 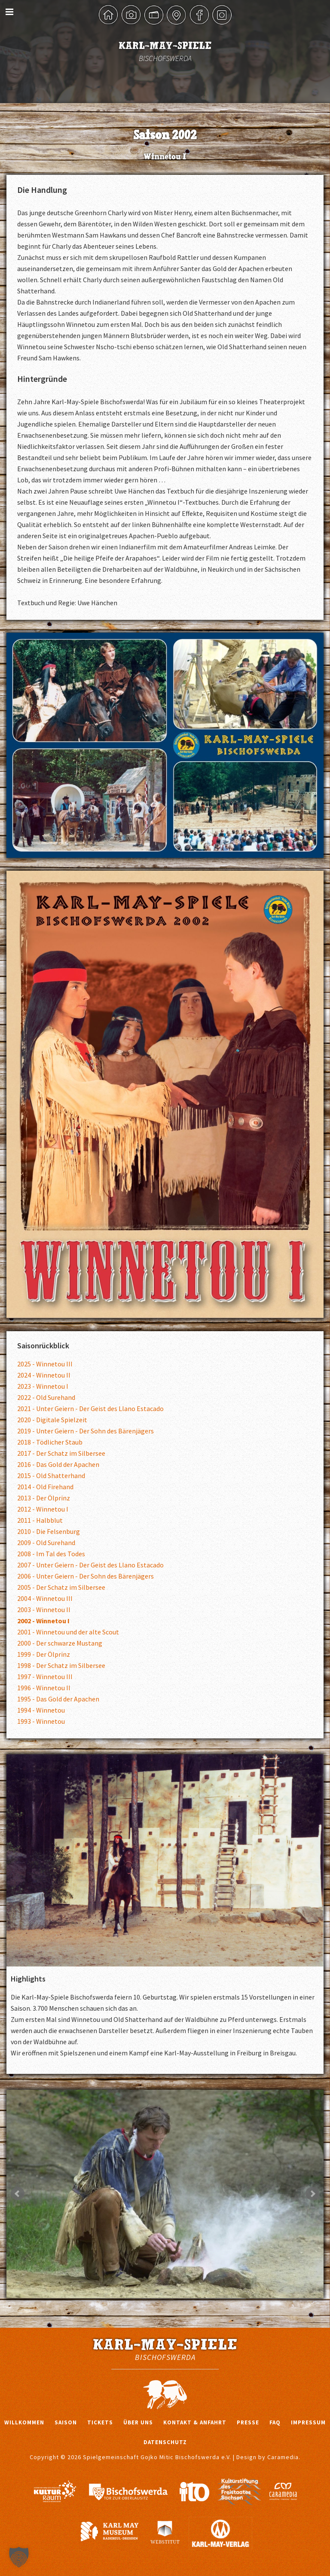 I want to click on 2003 - Winnetou II, so click(x=43, y=1609).